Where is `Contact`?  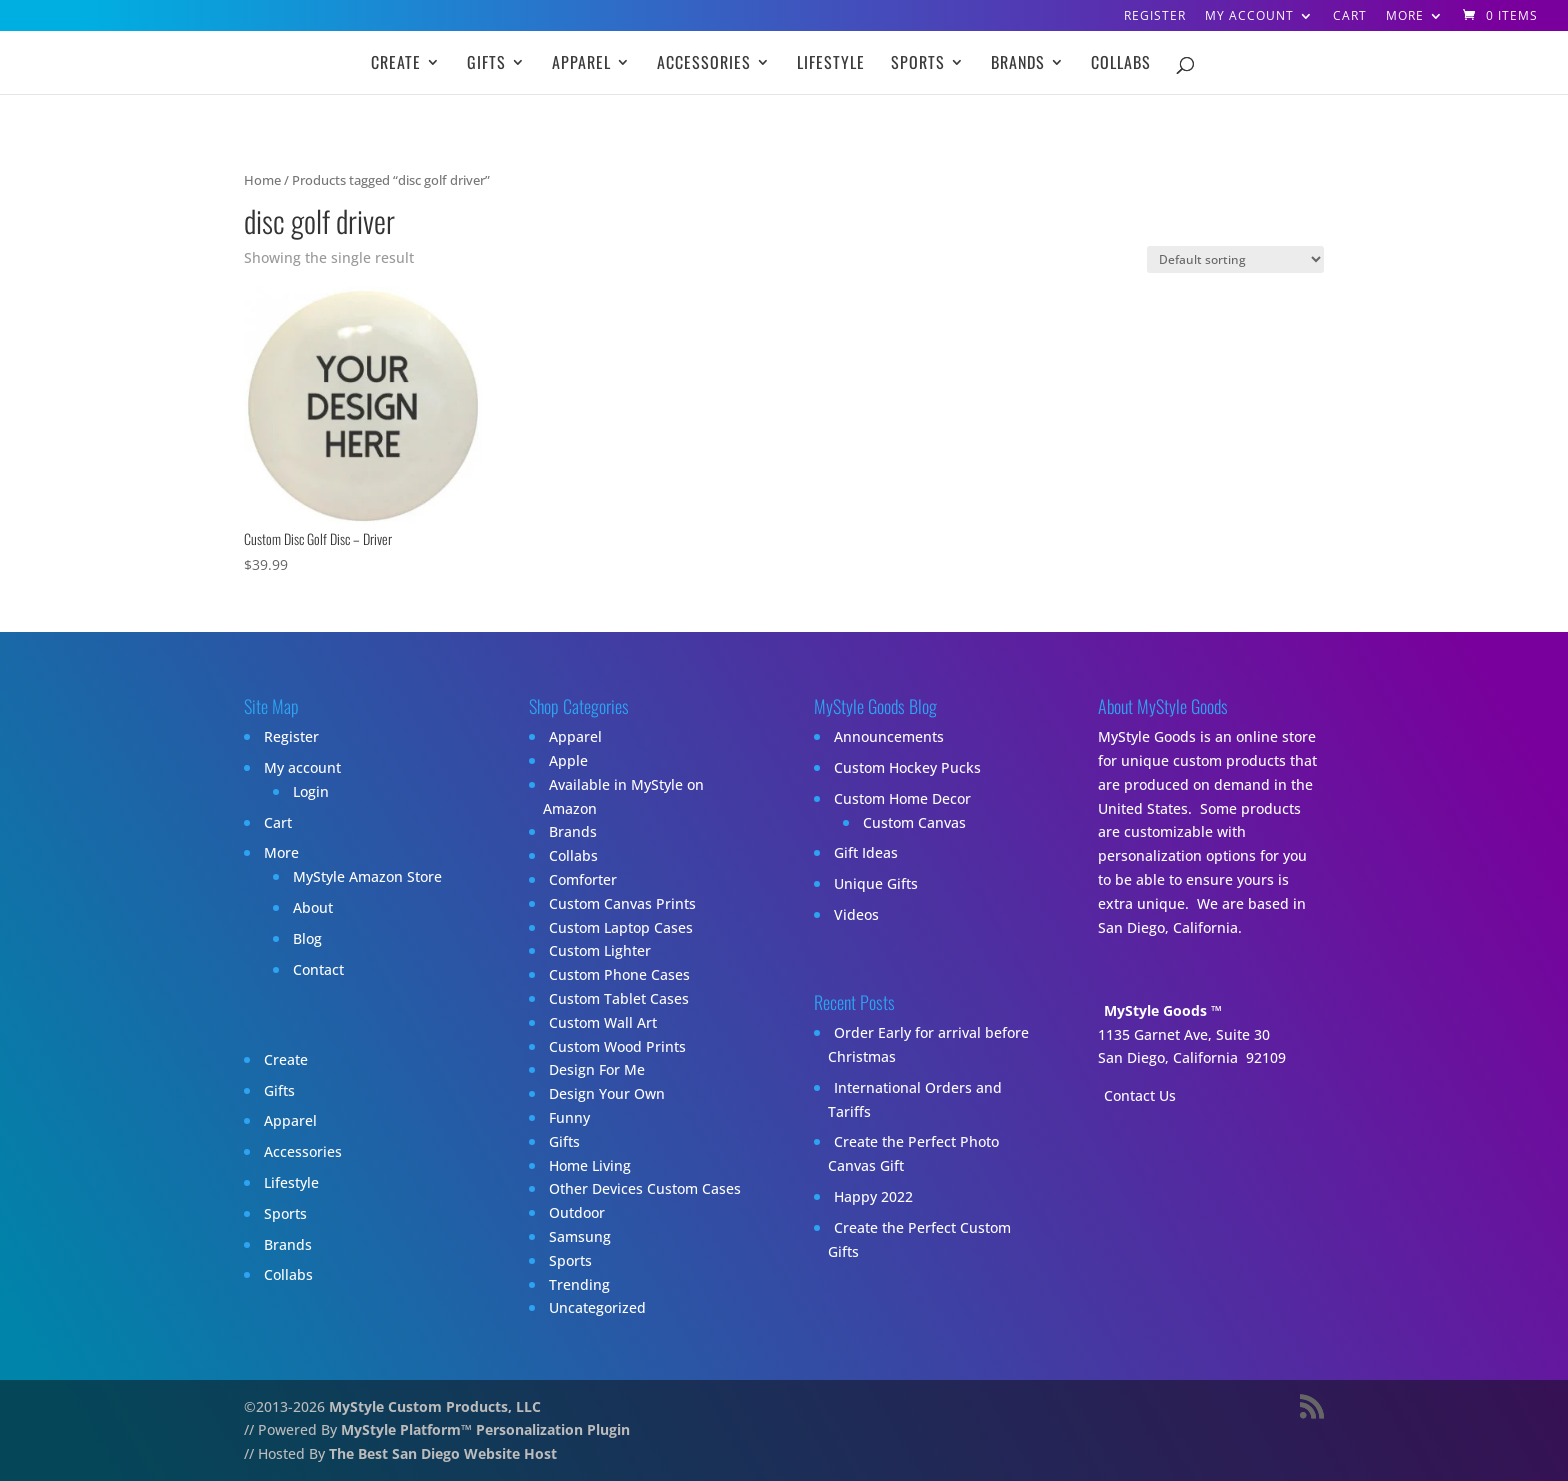
Contact is located at coordinates (318, 969).